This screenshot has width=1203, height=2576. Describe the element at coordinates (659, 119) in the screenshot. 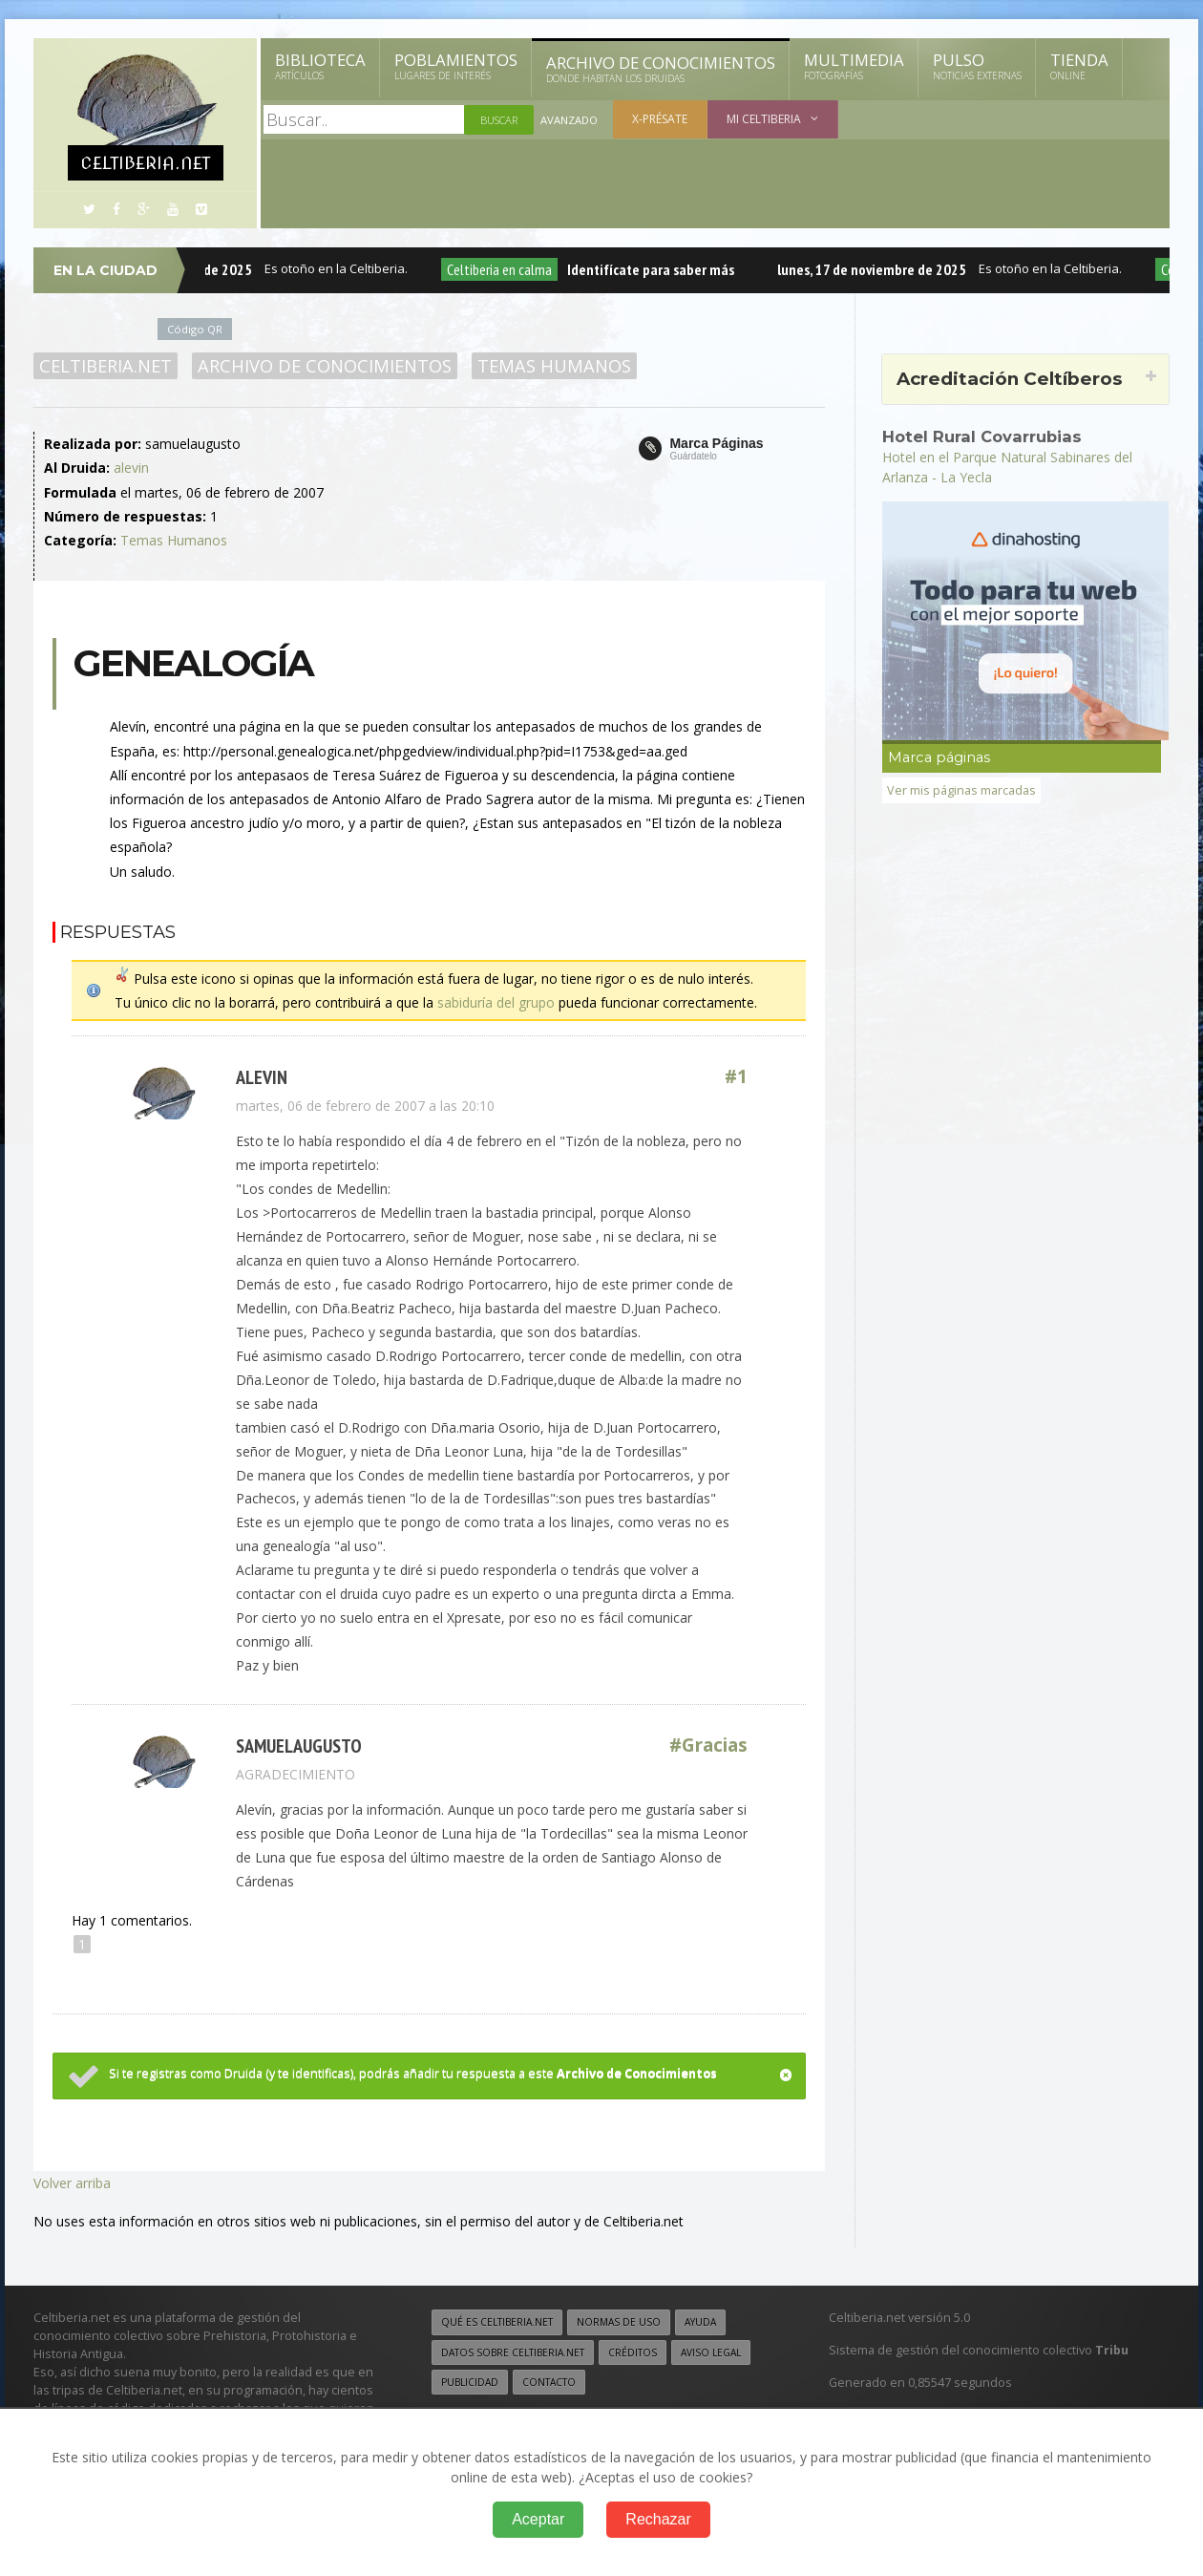

I see `X-présate` at that location.